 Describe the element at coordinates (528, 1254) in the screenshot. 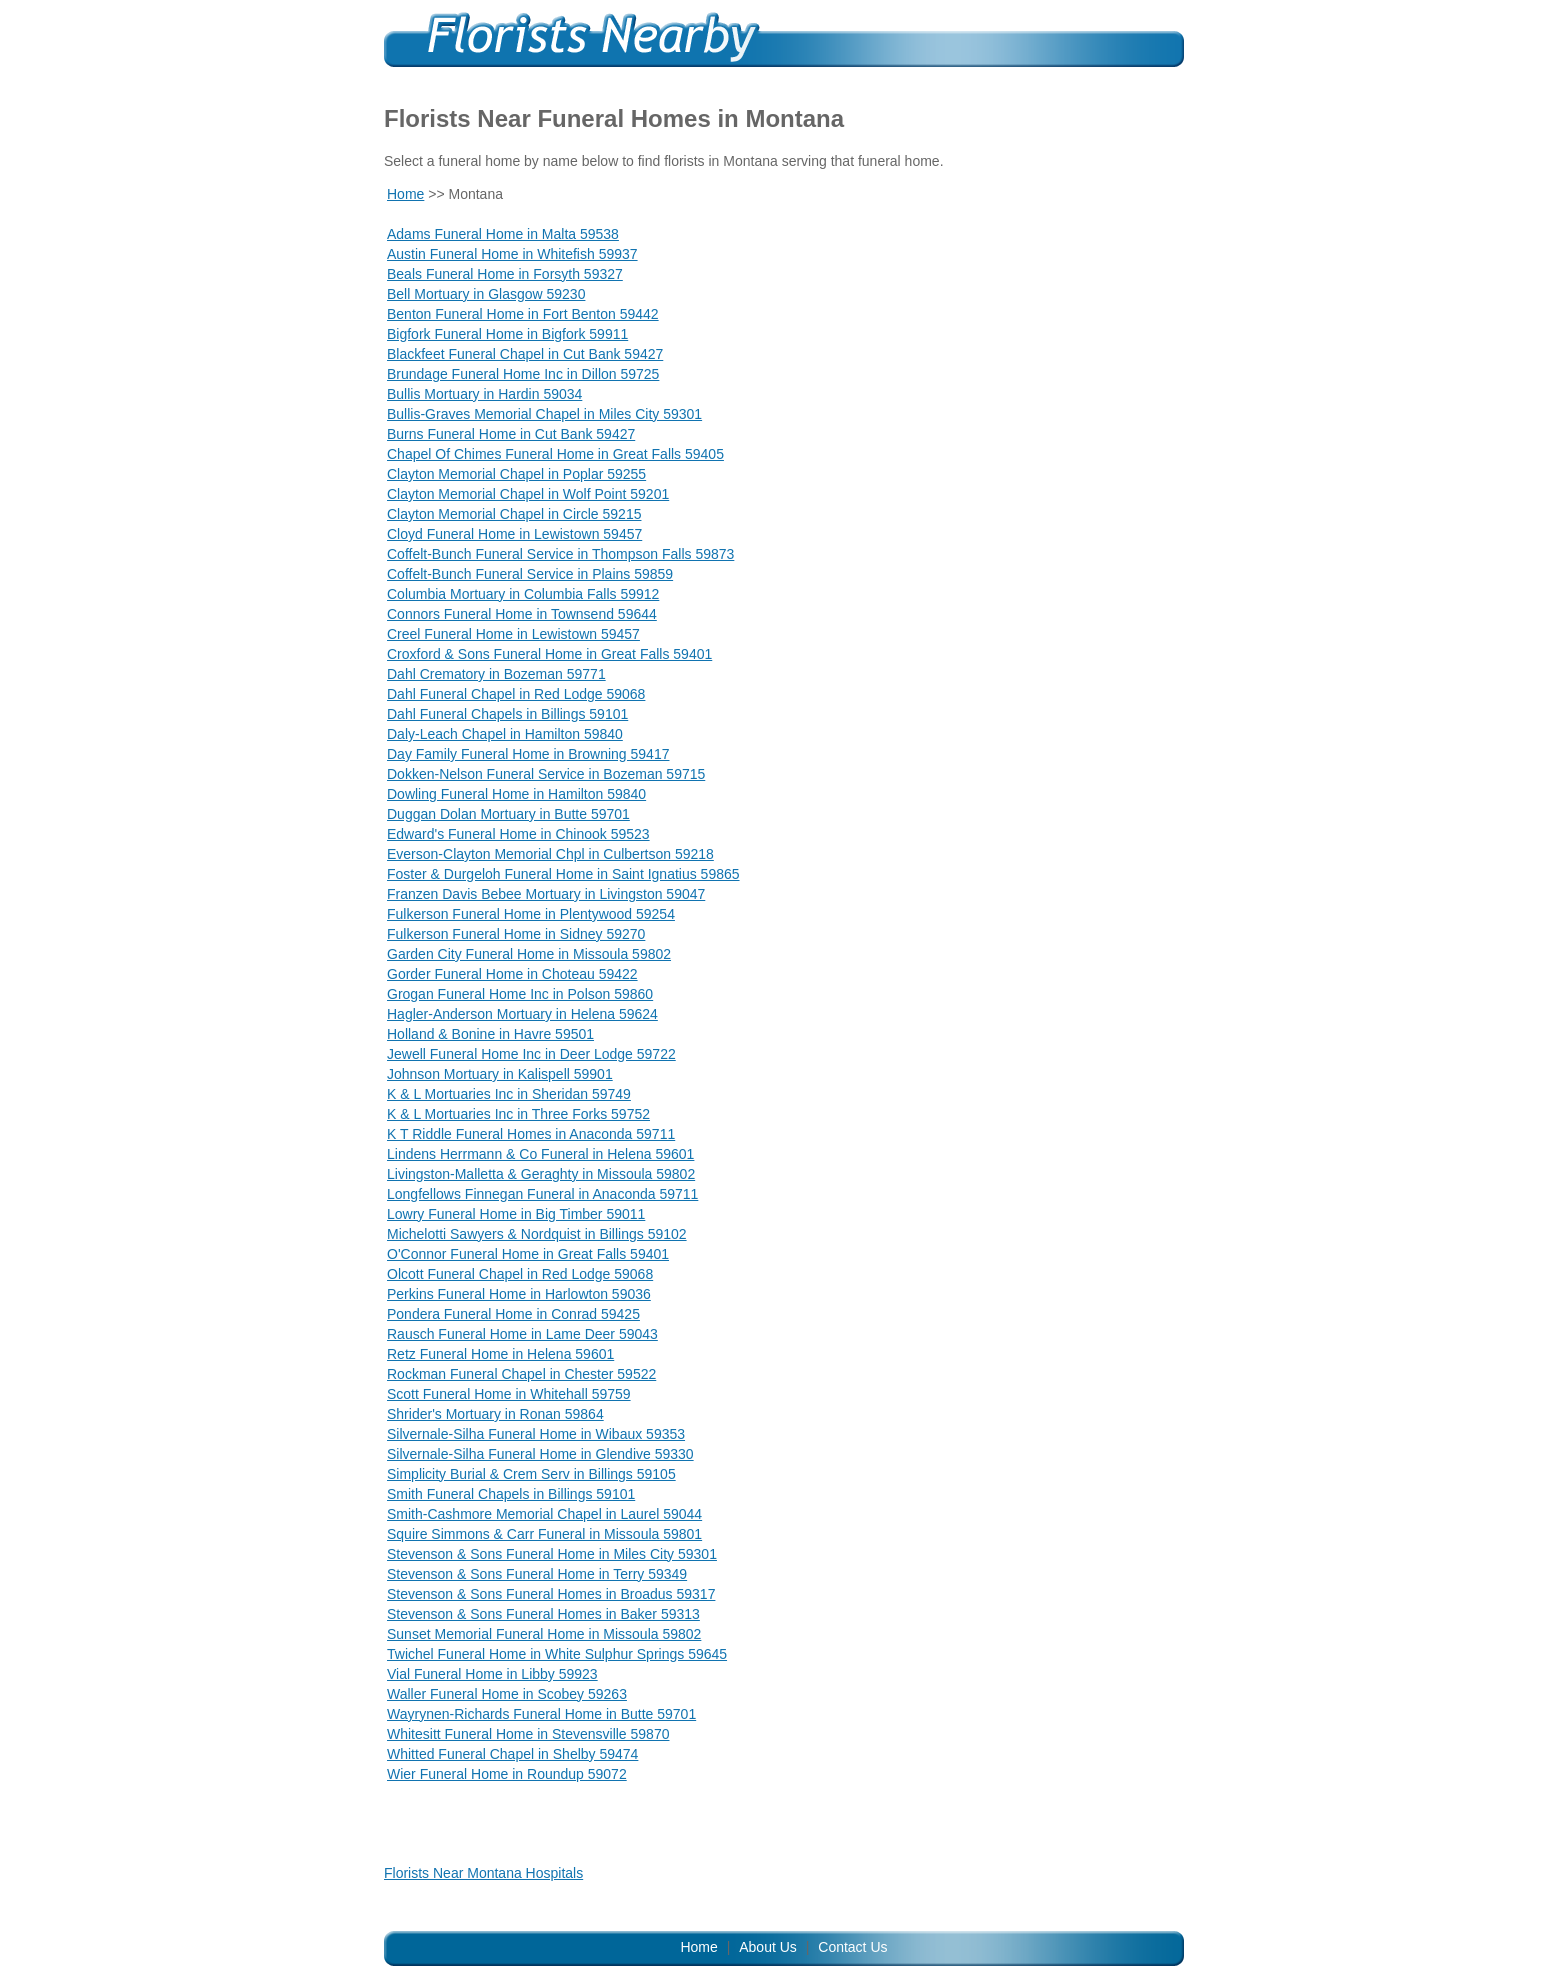

I see `O'Connor Funeral Home in Great Falls 59401` at that location.